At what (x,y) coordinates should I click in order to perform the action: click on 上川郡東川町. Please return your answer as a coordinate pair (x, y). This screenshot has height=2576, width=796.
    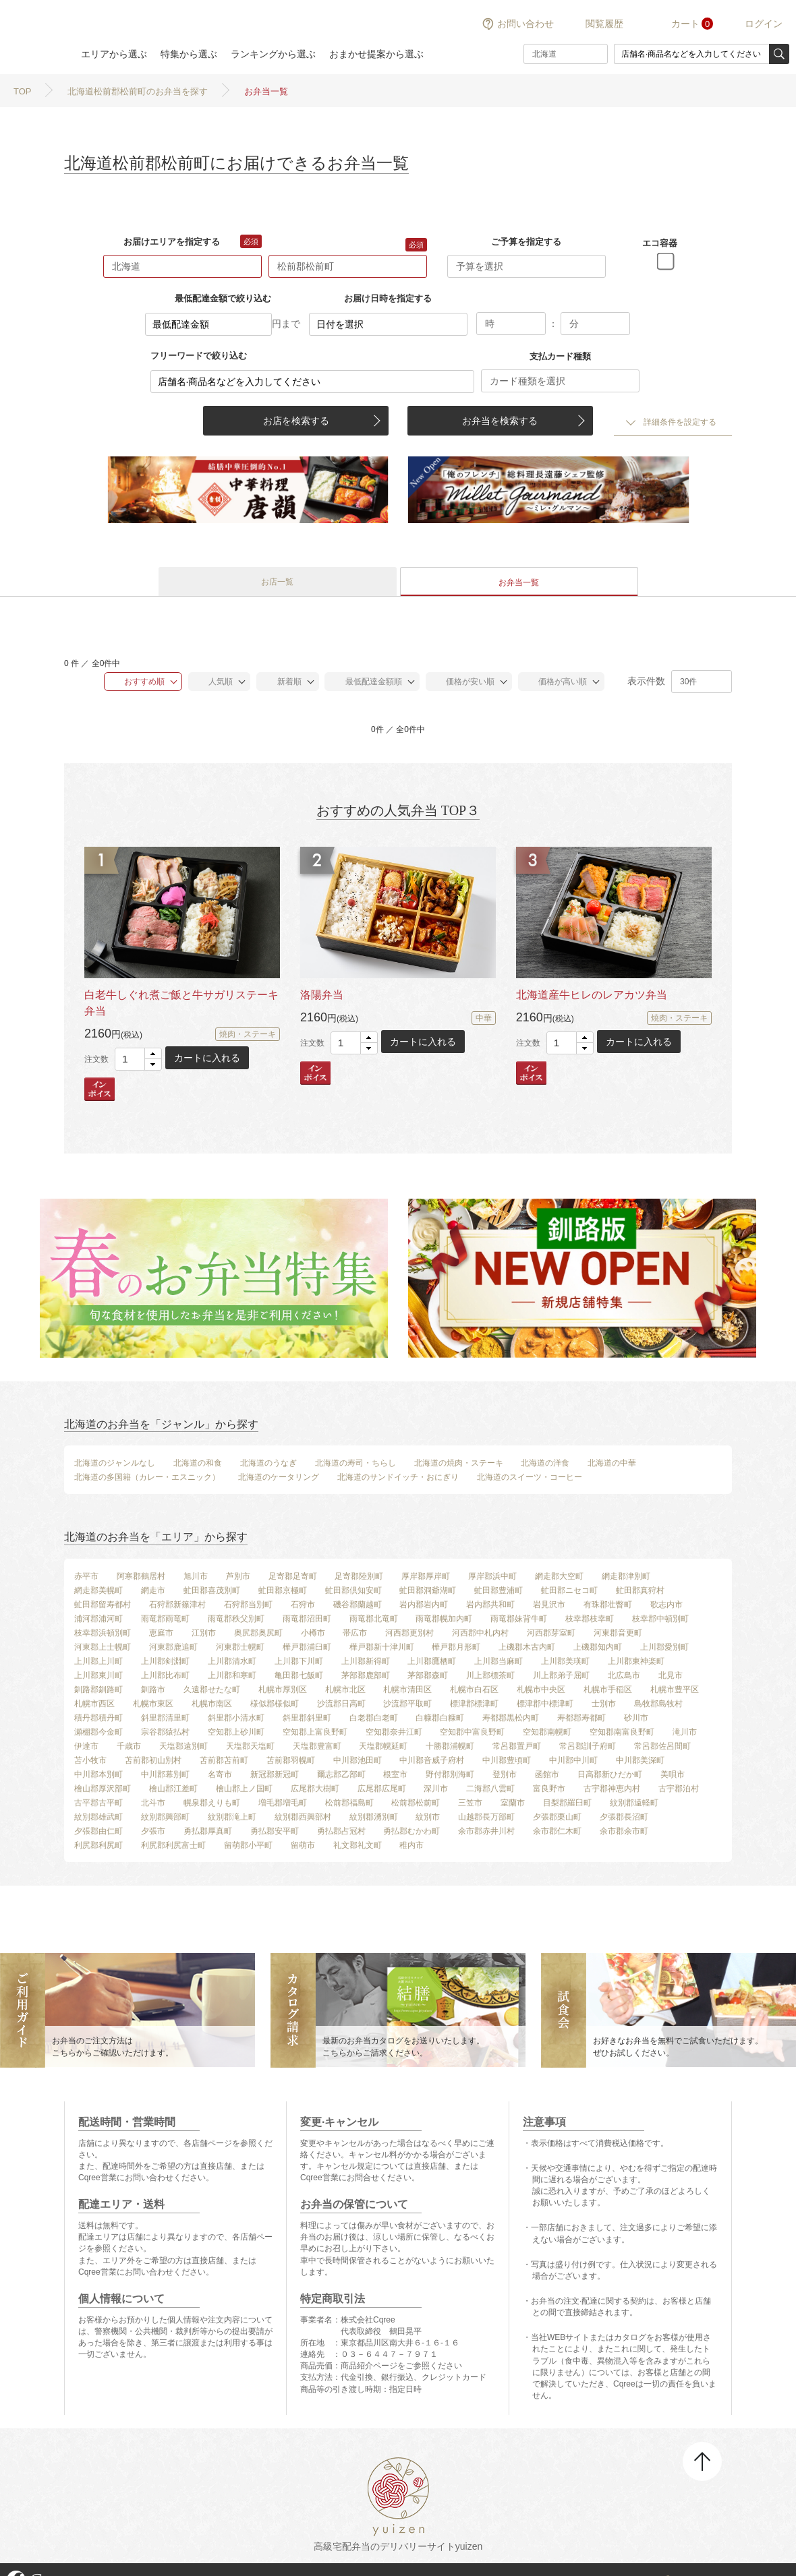
    Looking at the image, I should click on (98, 1675).